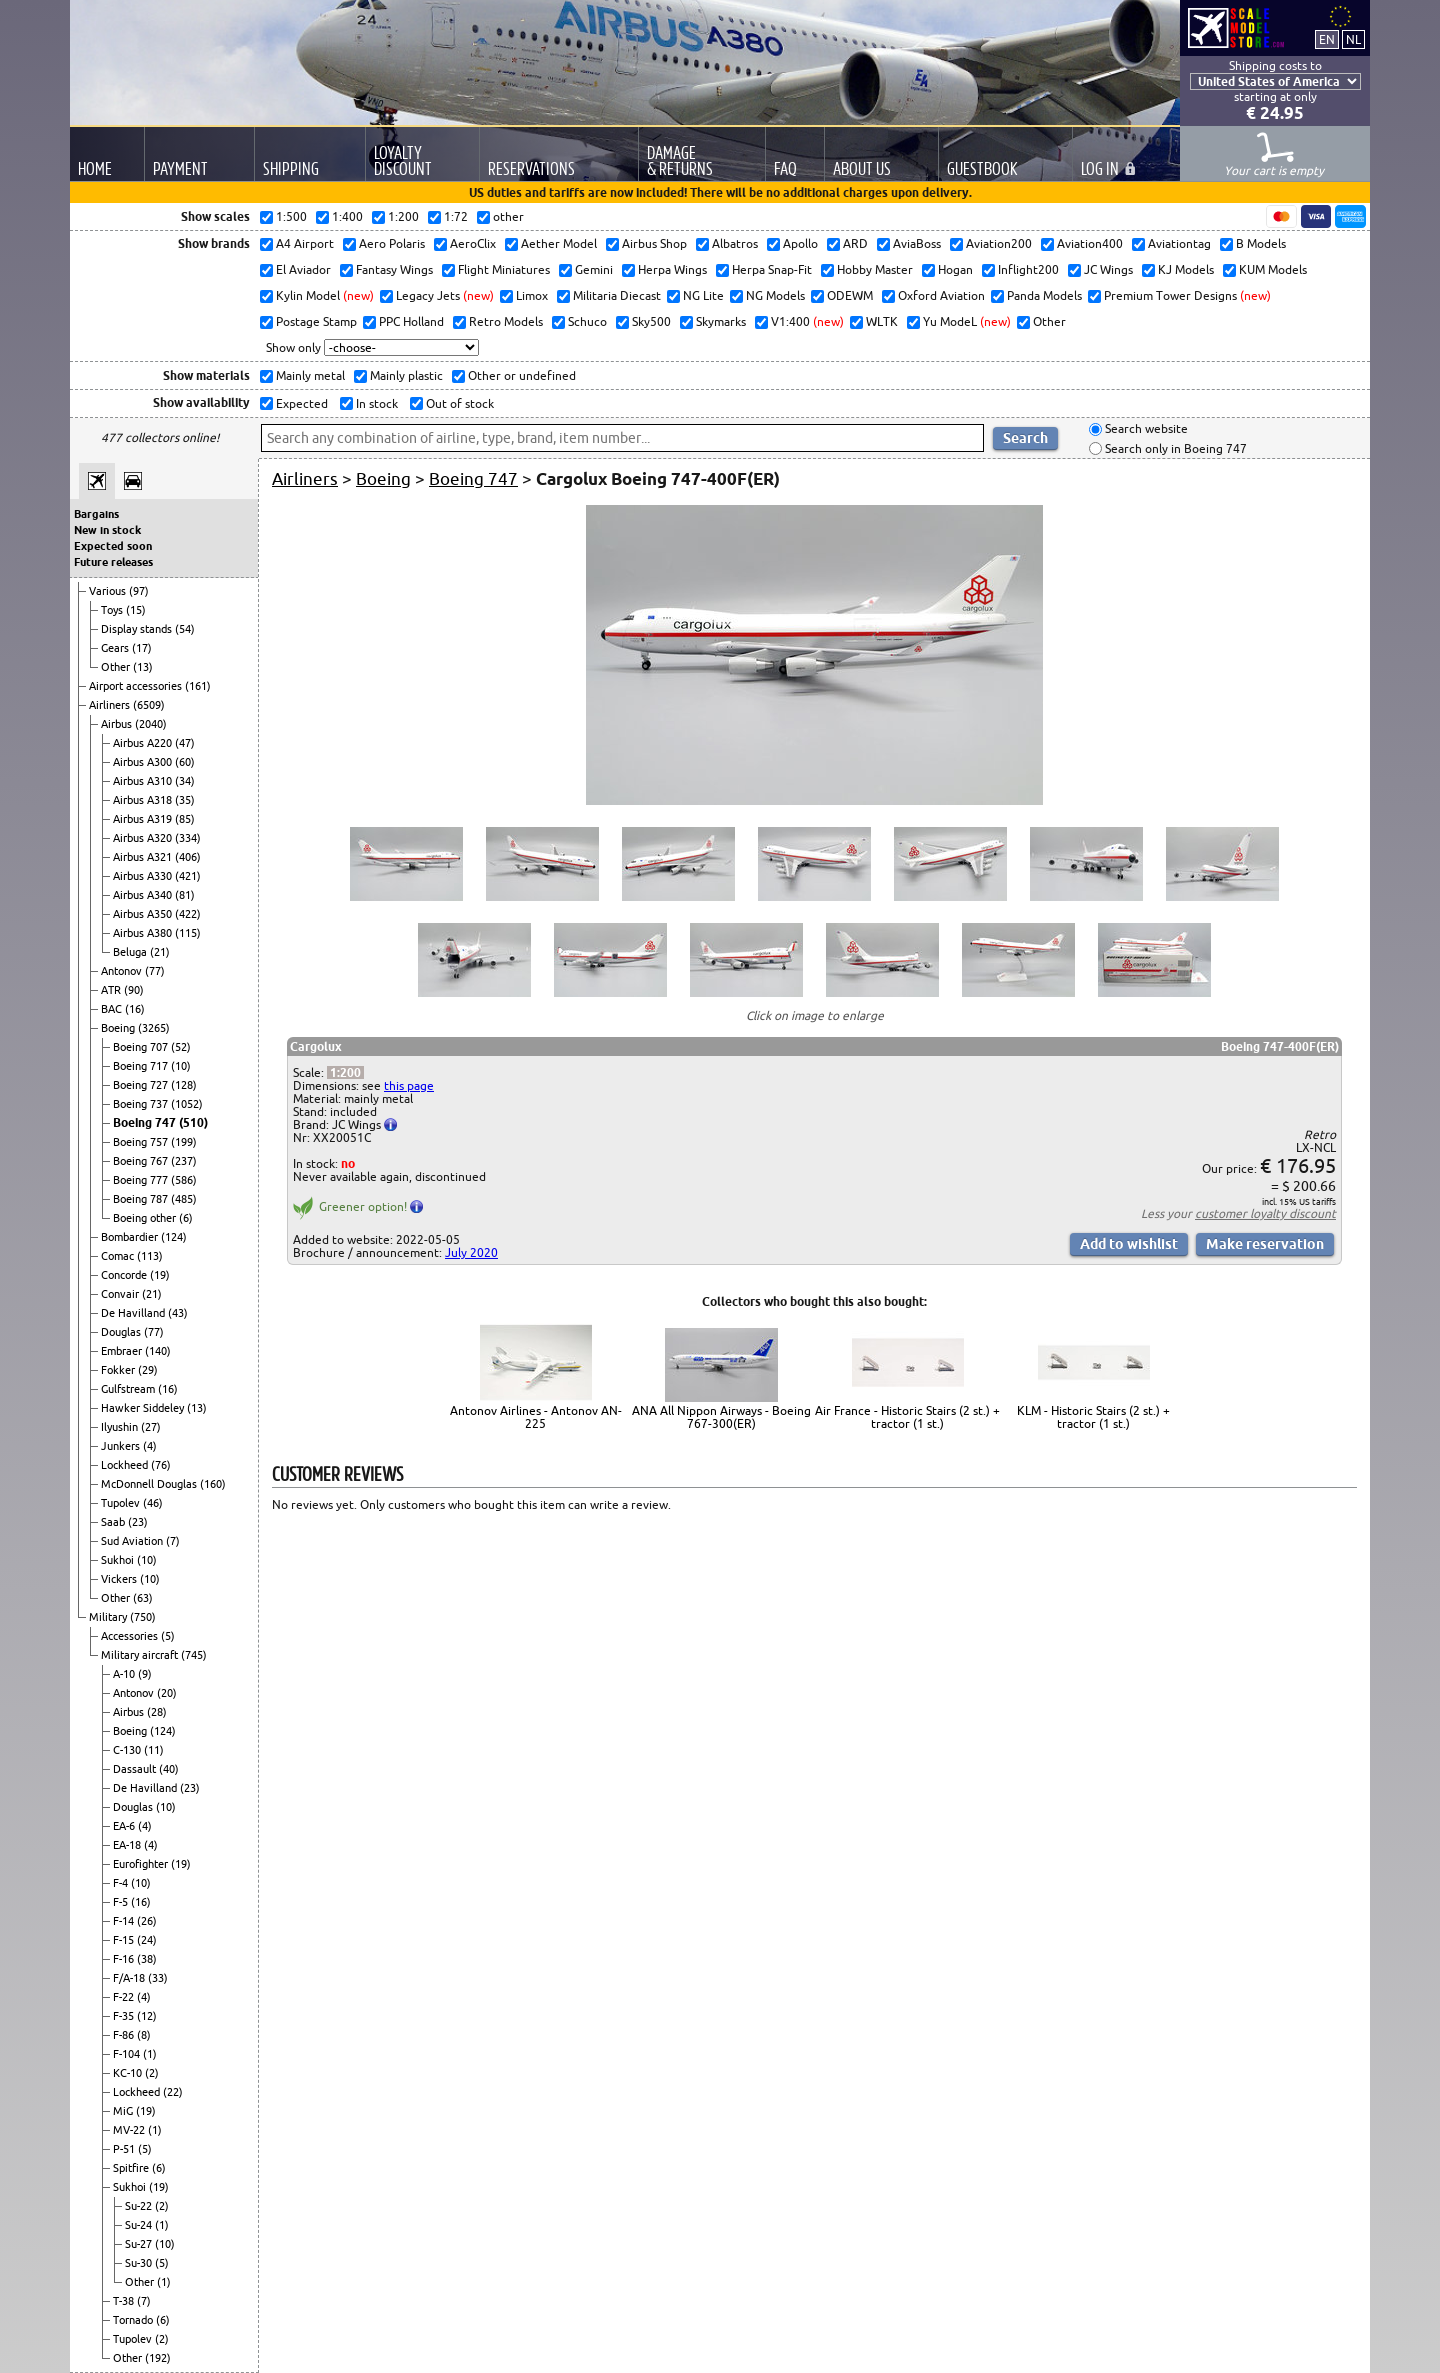 This screenshot has width=1440, height=2373. I want to click on Junkers, so click(122, 1446).